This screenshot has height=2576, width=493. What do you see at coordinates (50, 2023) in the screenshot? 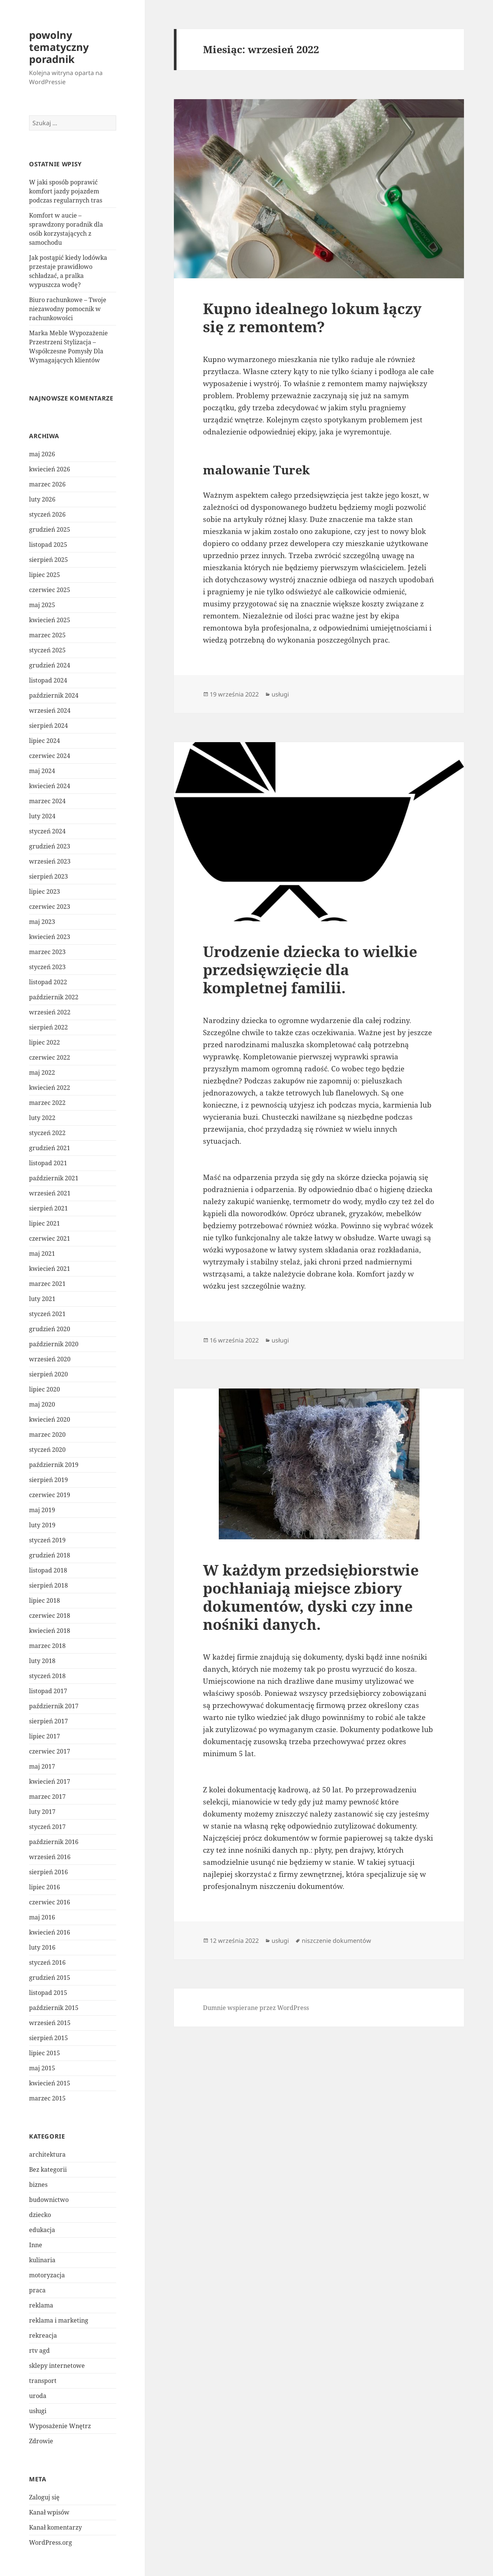
I see `wrzesień 2015` at bounding box center [50, 2023].